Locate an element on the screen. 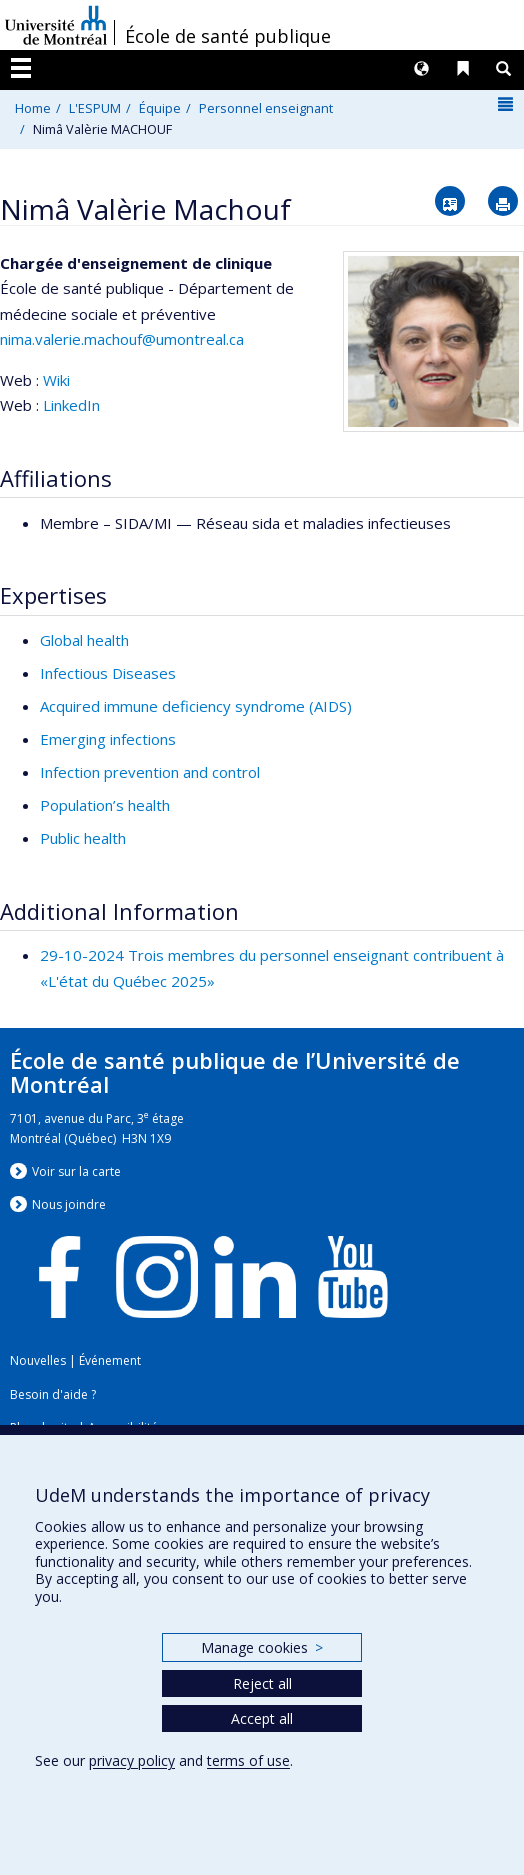  Wiki is located at coordinates (56, 380).